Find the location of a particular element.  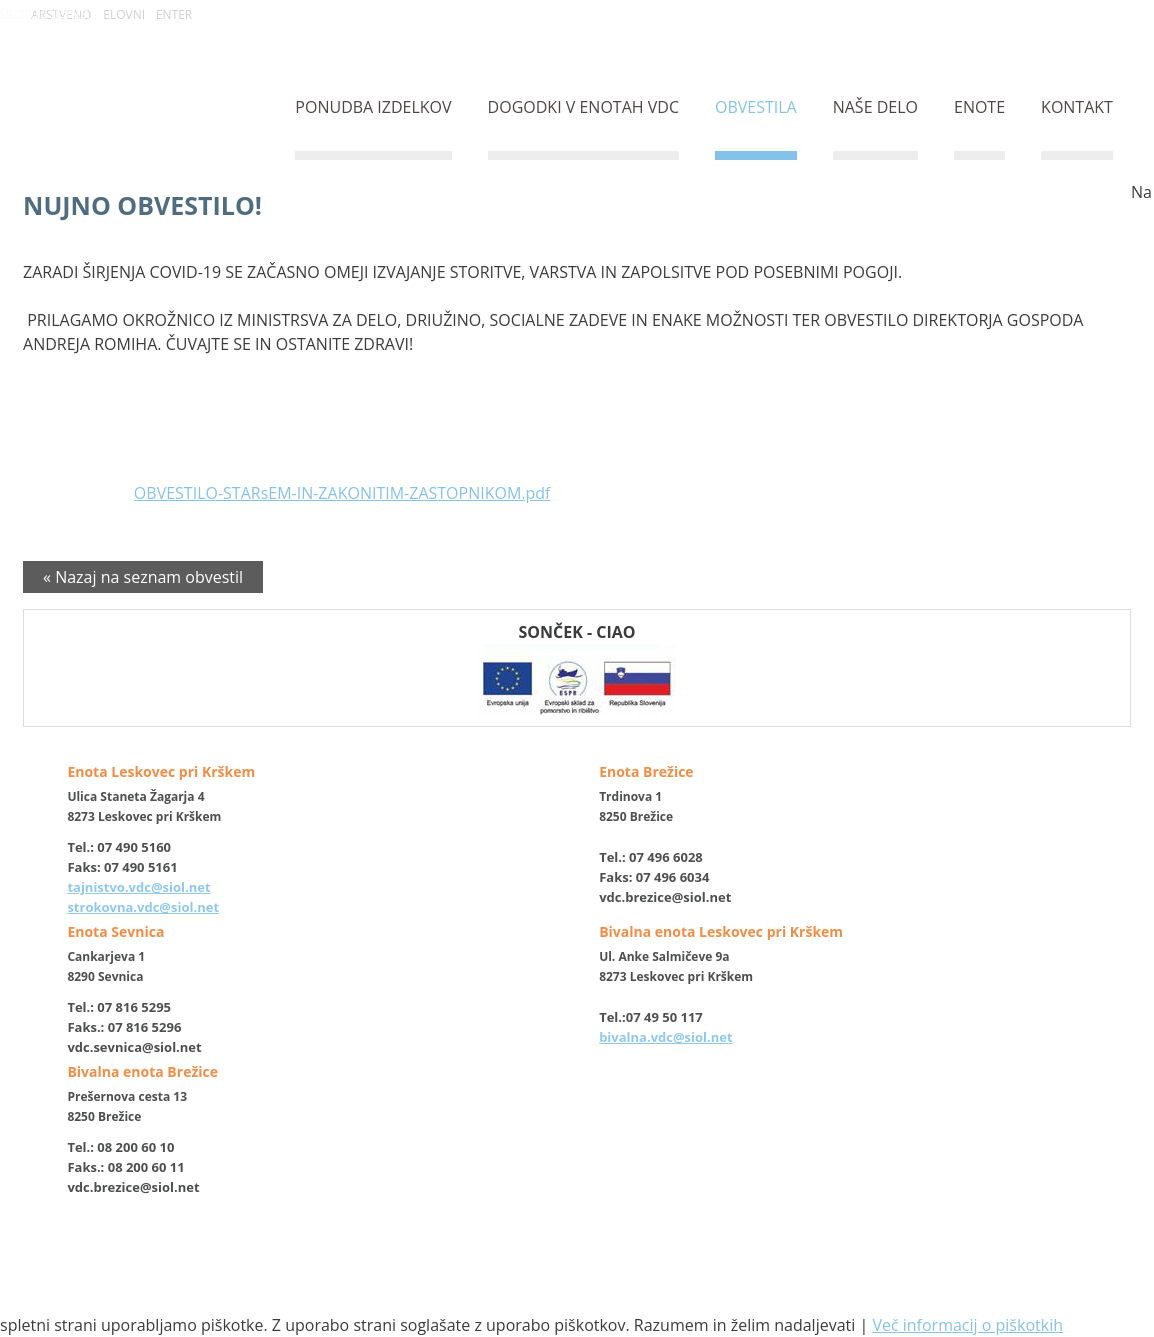

SONČEK - CIAO is located at coordinates (577, 668).